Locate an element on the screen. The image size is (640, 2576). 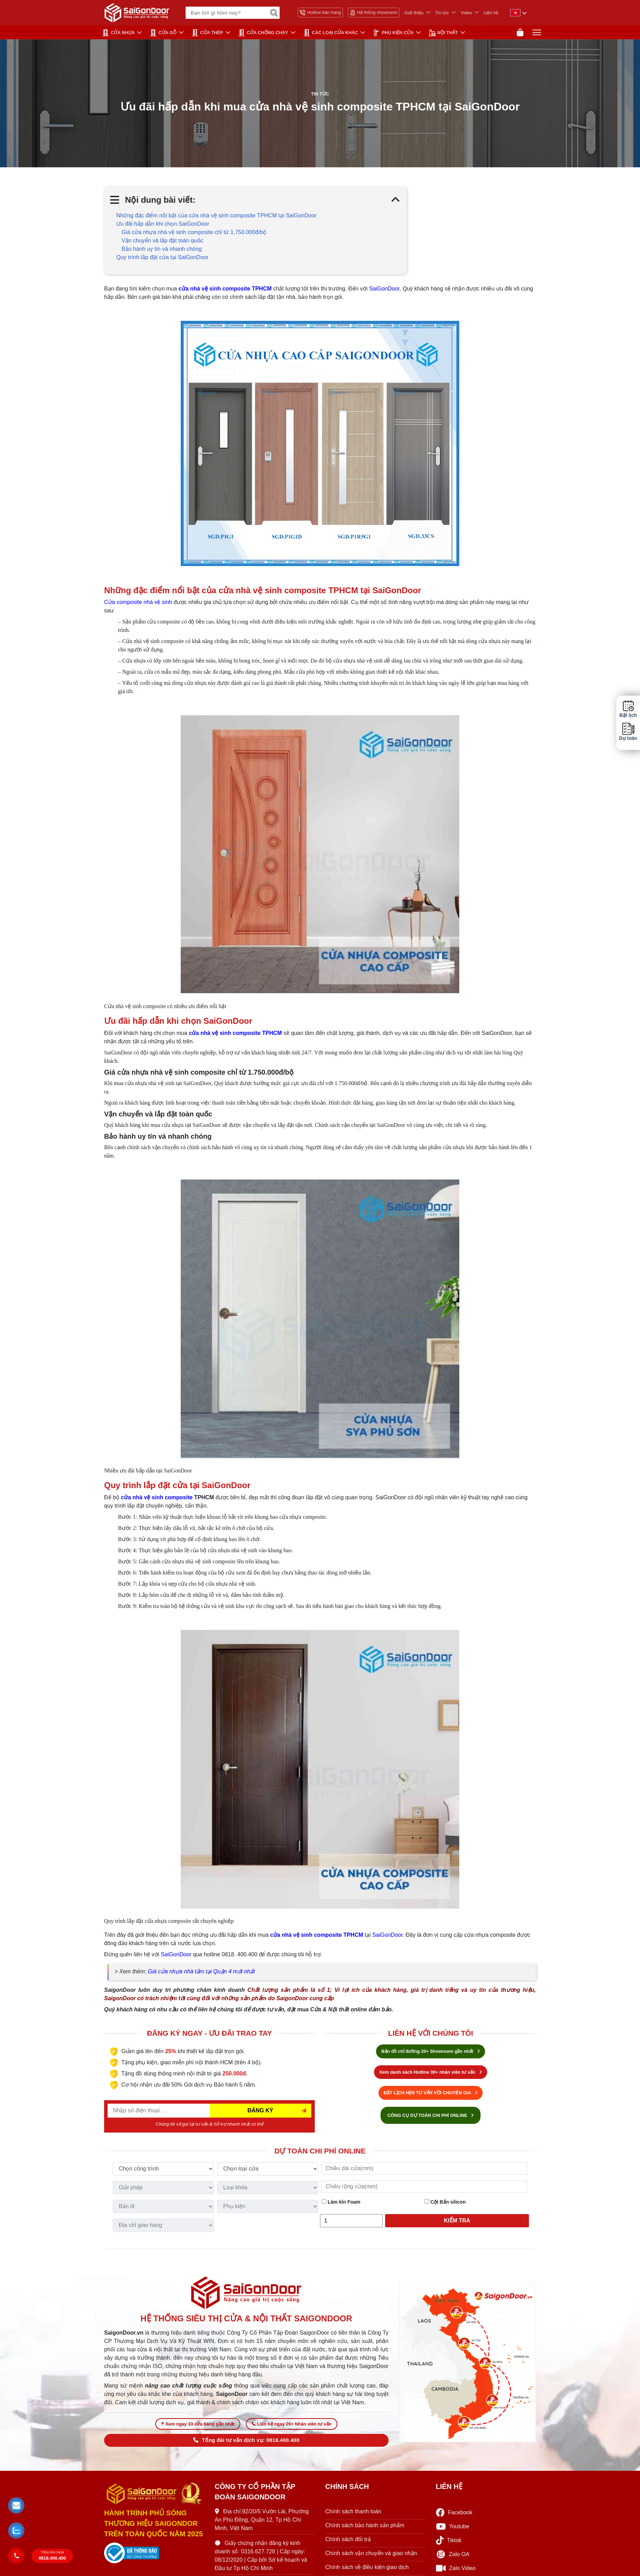
Zalo OA is located at coordinates (453, 2558).